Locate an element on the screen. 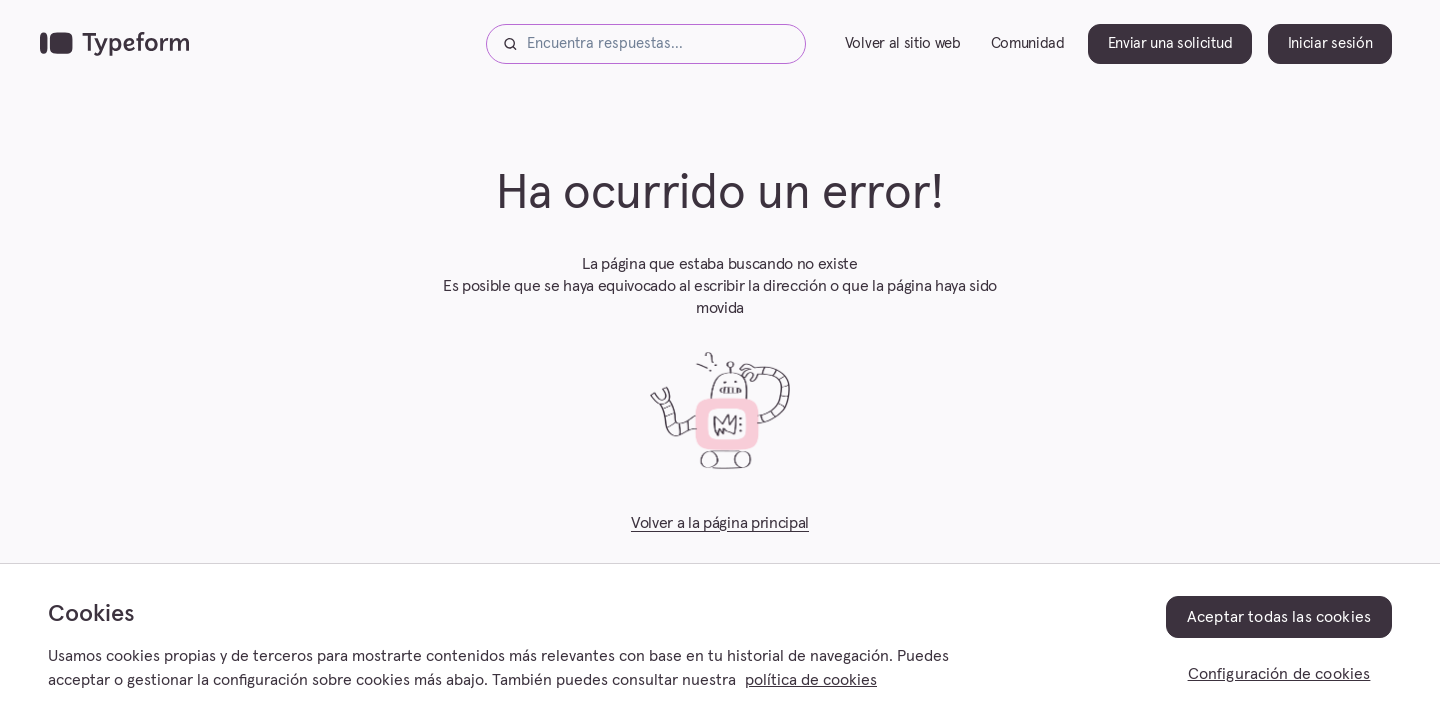  política de cookies [, se abre en una nueva pestaña] is located at coordinates (811, 680).